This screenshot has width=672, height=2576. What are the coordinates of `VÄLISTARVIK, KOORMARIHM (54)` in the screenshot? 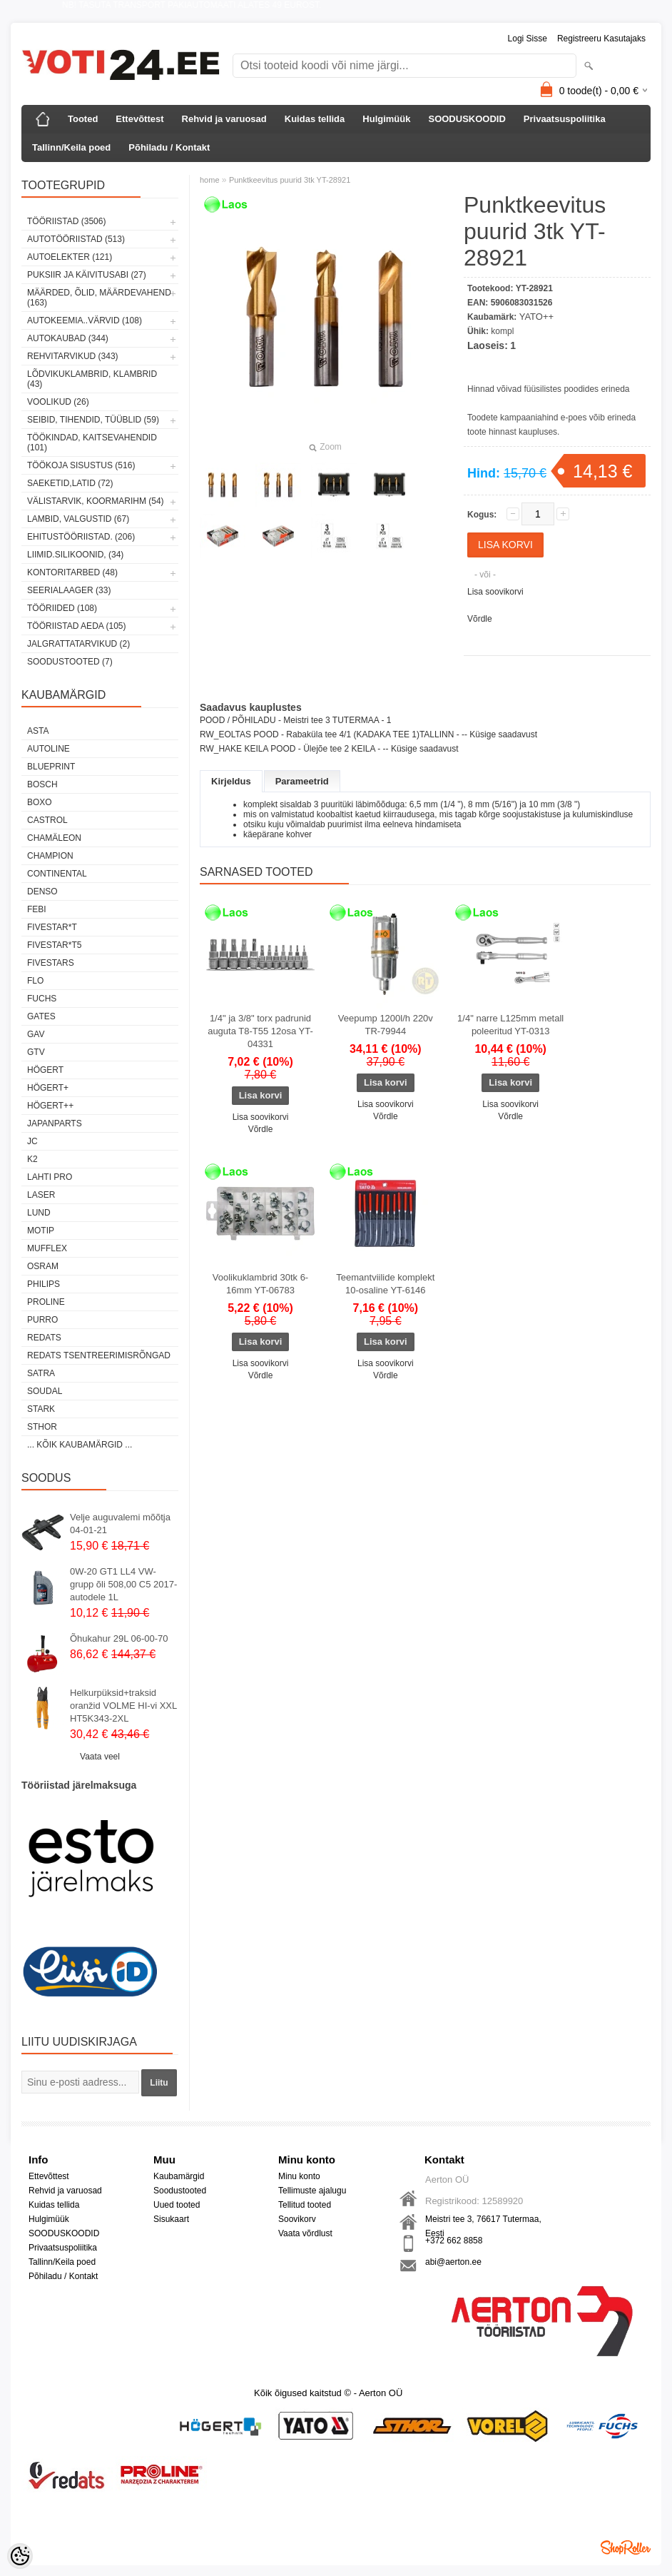 It's located at (95, 501).